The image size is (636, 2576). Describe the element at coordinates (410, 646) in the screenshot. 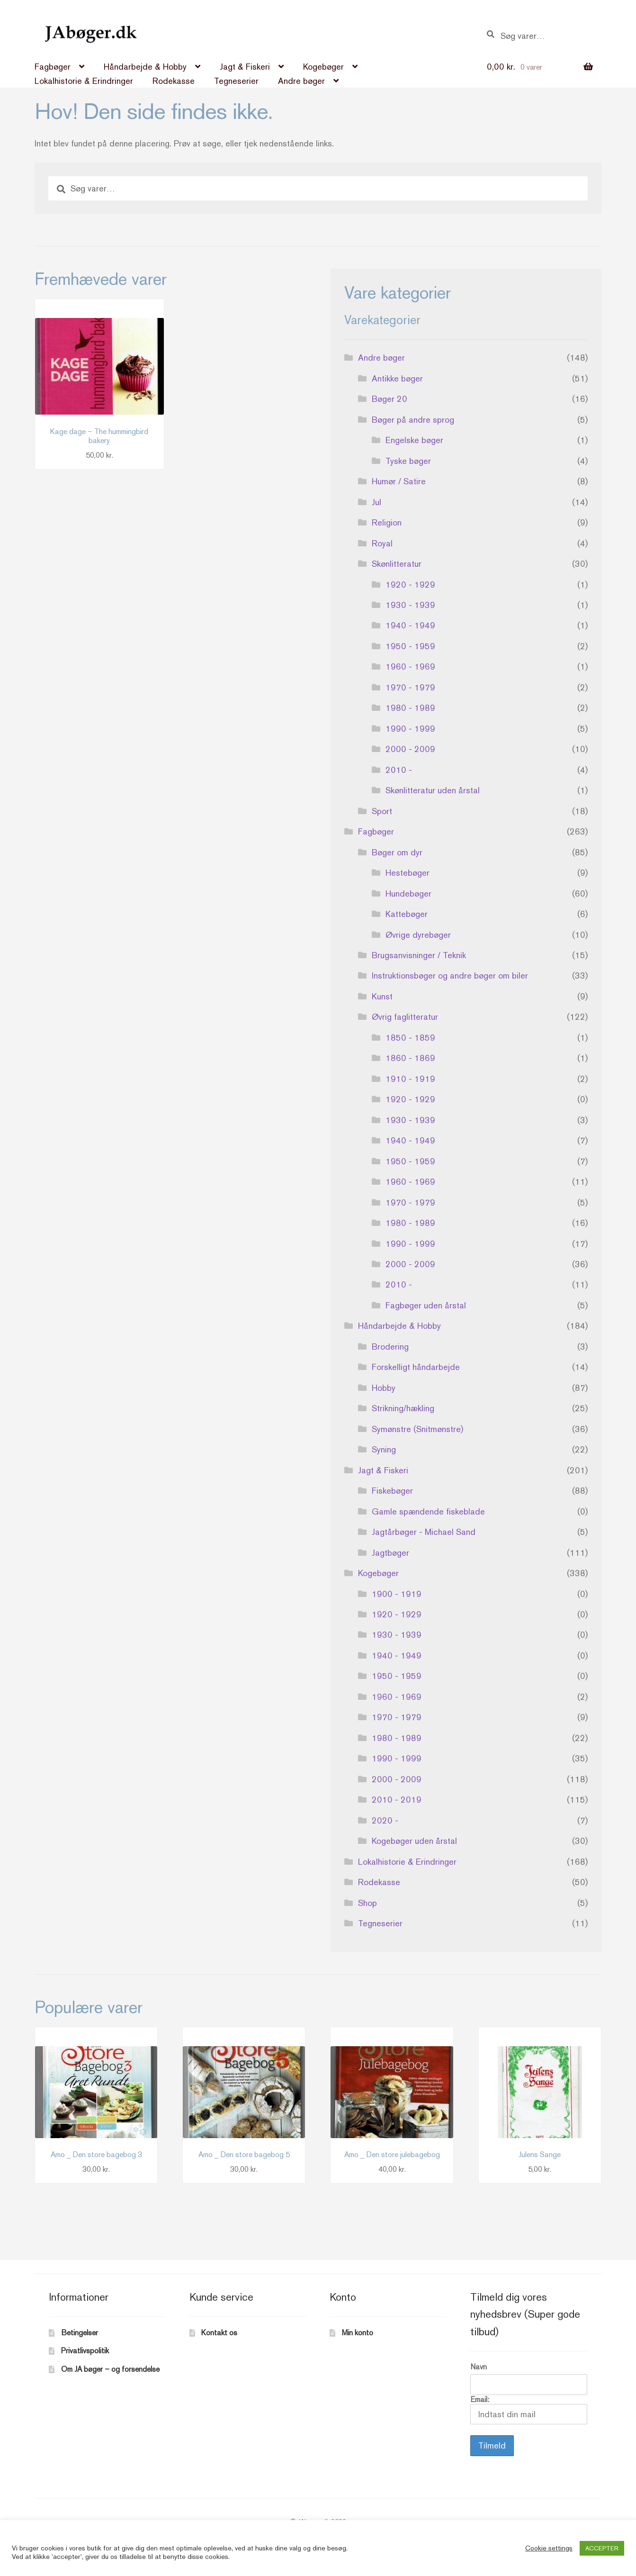

I see `1950 - 1959` at that location.